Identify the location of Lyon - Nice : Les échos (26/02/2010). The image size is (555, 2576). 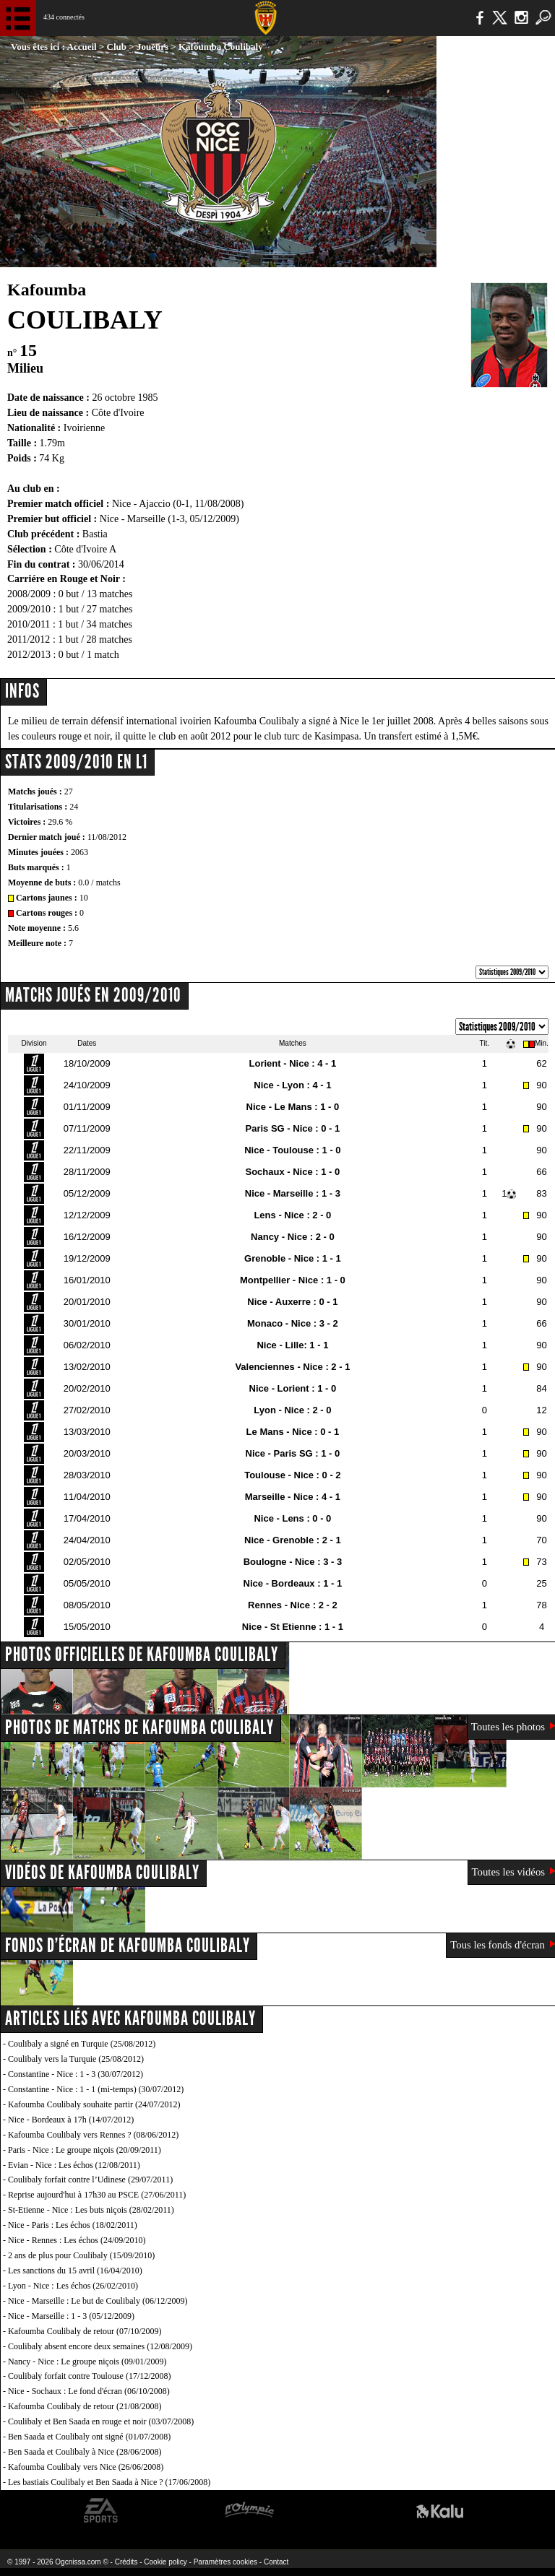
(73, 2286).